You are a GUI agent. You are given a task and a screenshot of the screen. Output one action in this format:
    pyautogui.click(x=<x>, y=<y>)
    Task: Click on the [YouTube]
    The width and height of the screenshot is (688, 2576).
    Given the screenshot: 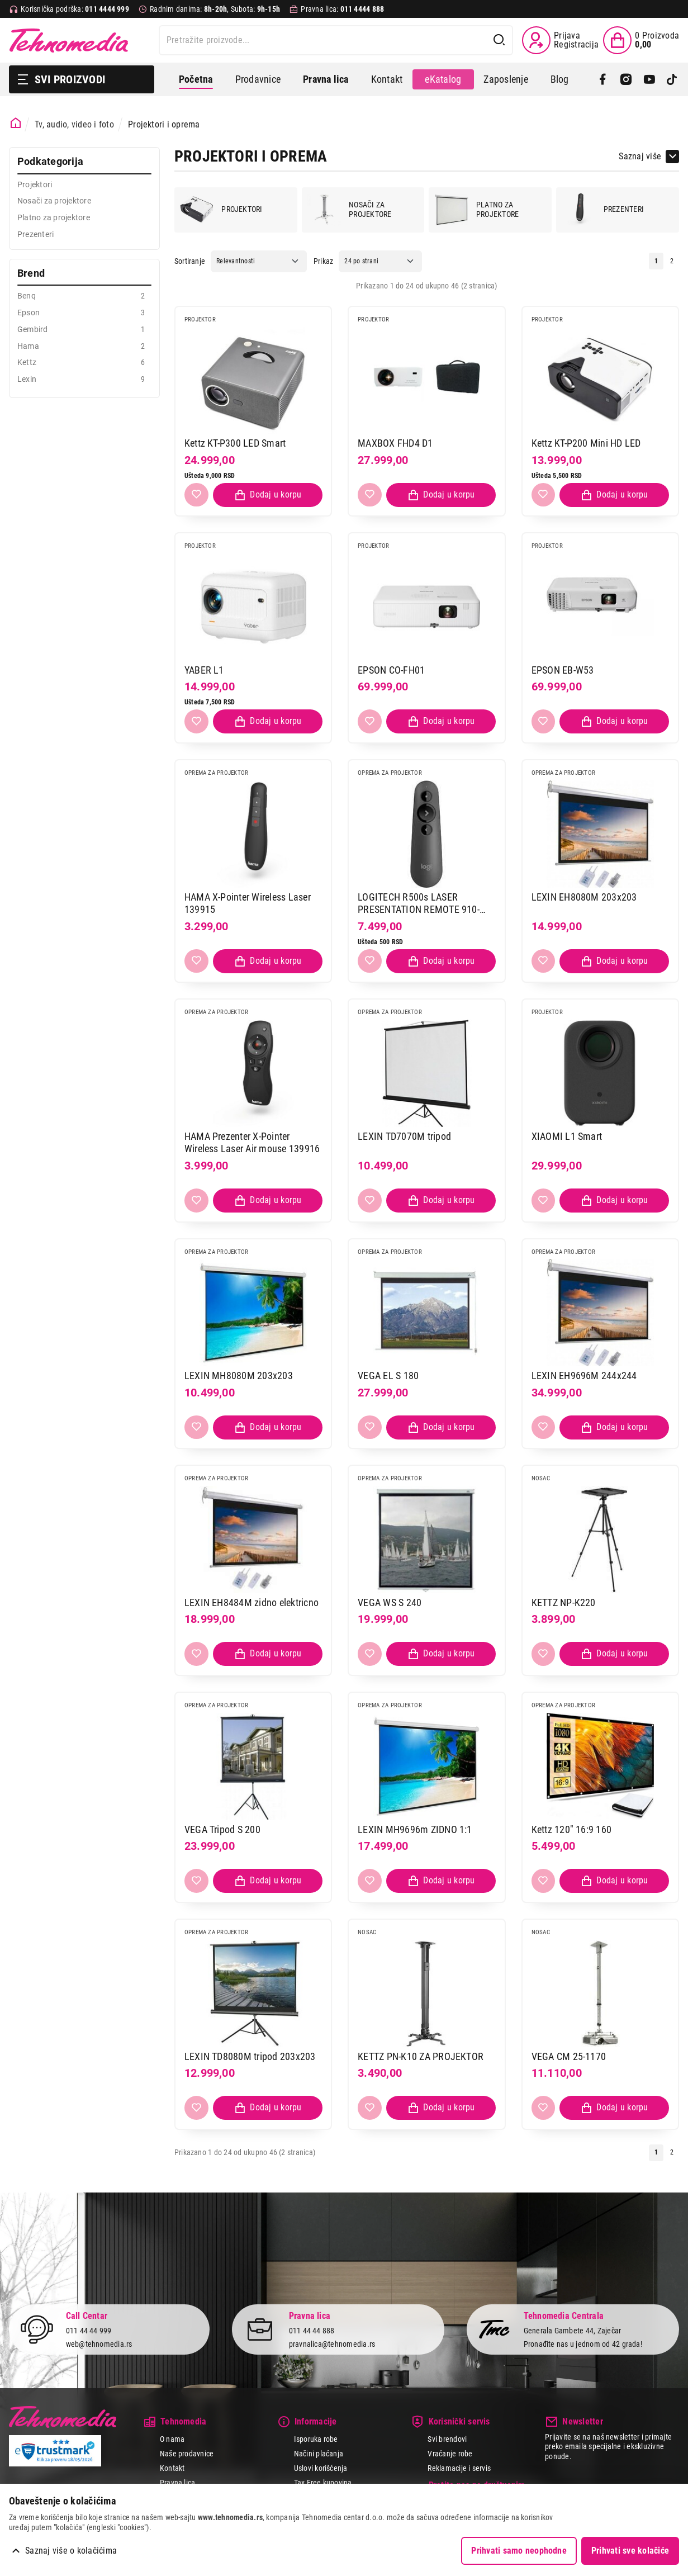 What is the action you would take?
    pyautogui.click(x=649, y=79)
    